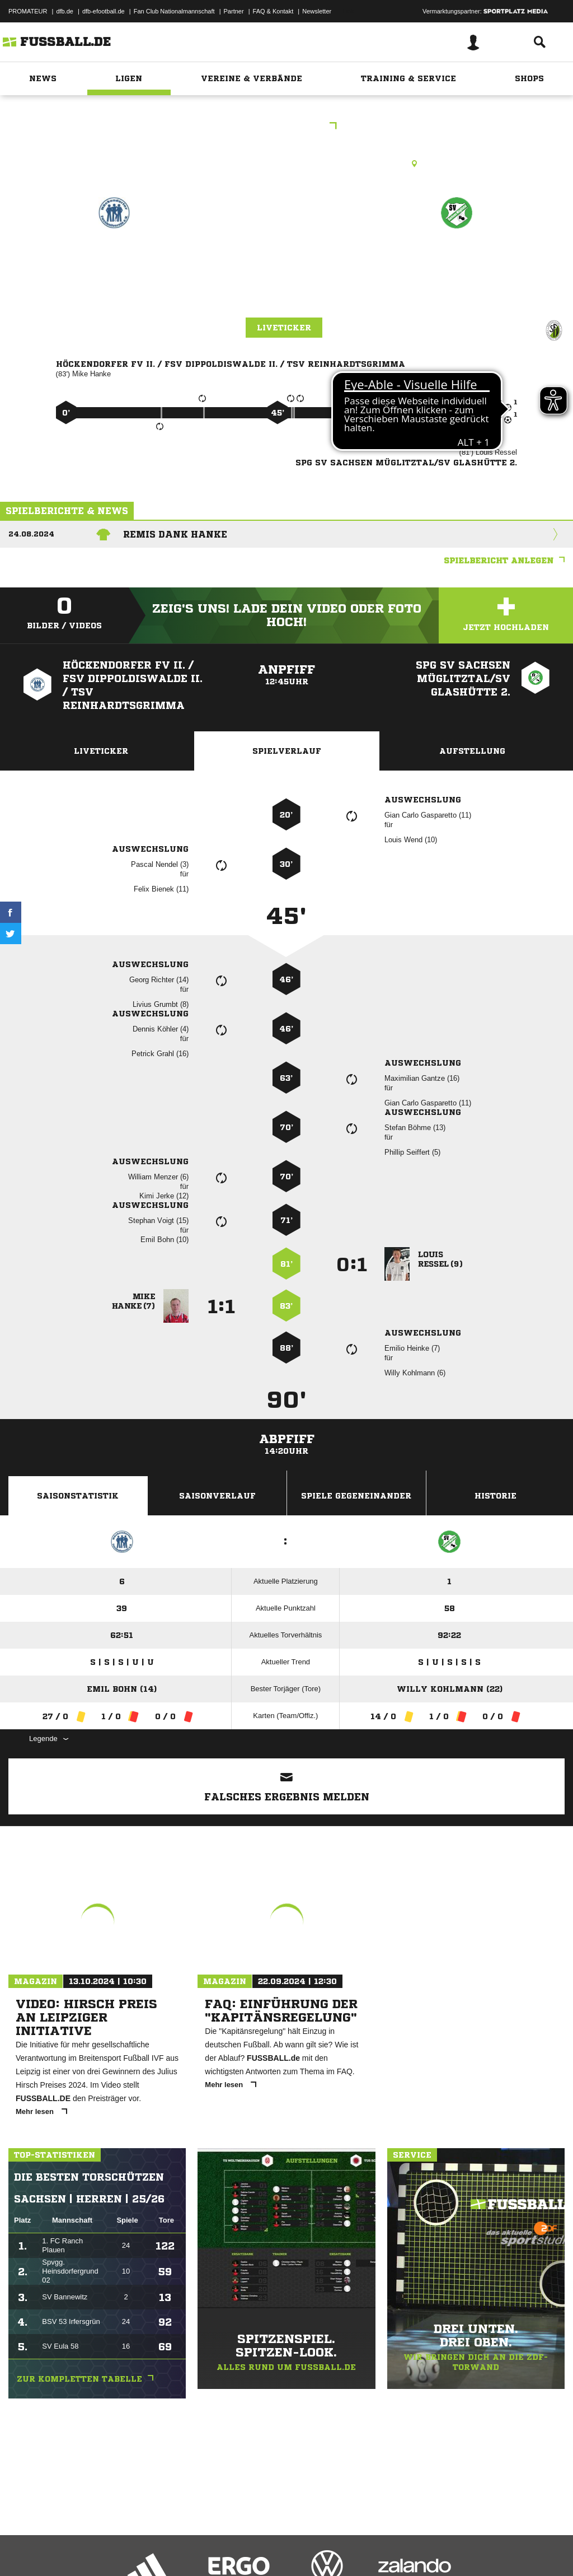 The width and height of the screenshot is (573, 2576). Describe the element at coordinates (472, 751) in the screenshot. I see `Aufstellung` at that location.